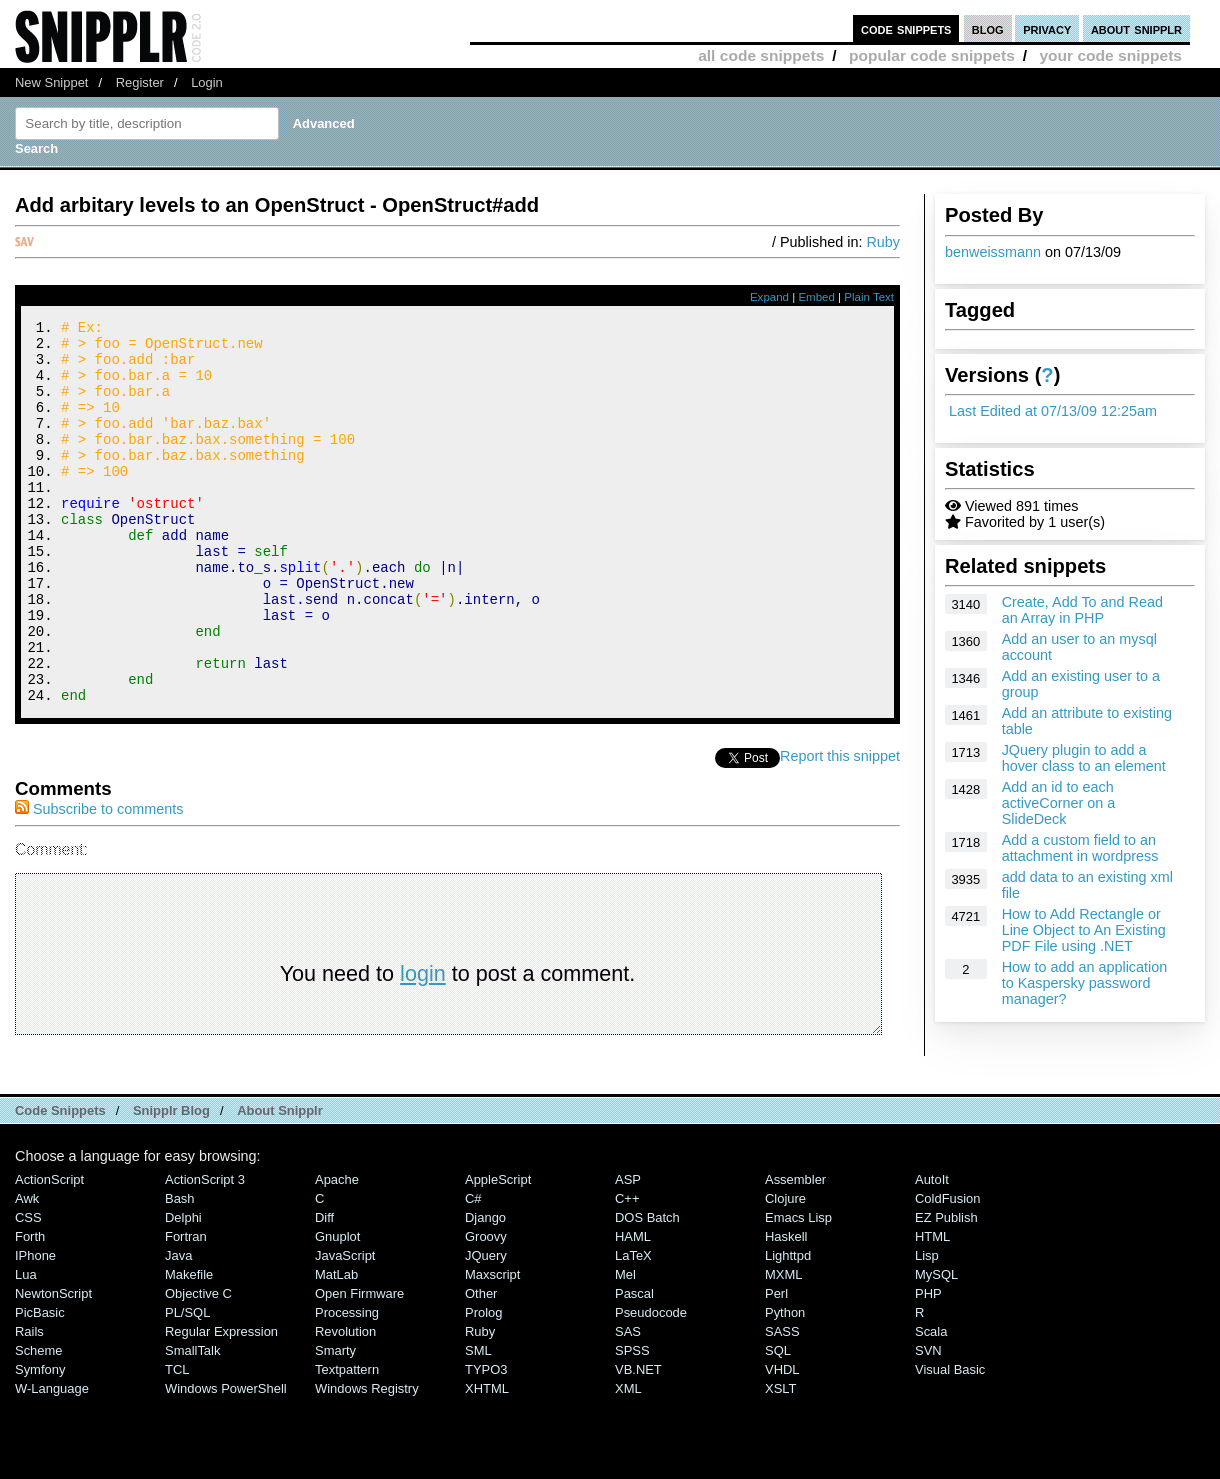  What do you see at coordinates (481, 1365) in the screenshot?
I see `Other` at bounding box center [481, 1365].